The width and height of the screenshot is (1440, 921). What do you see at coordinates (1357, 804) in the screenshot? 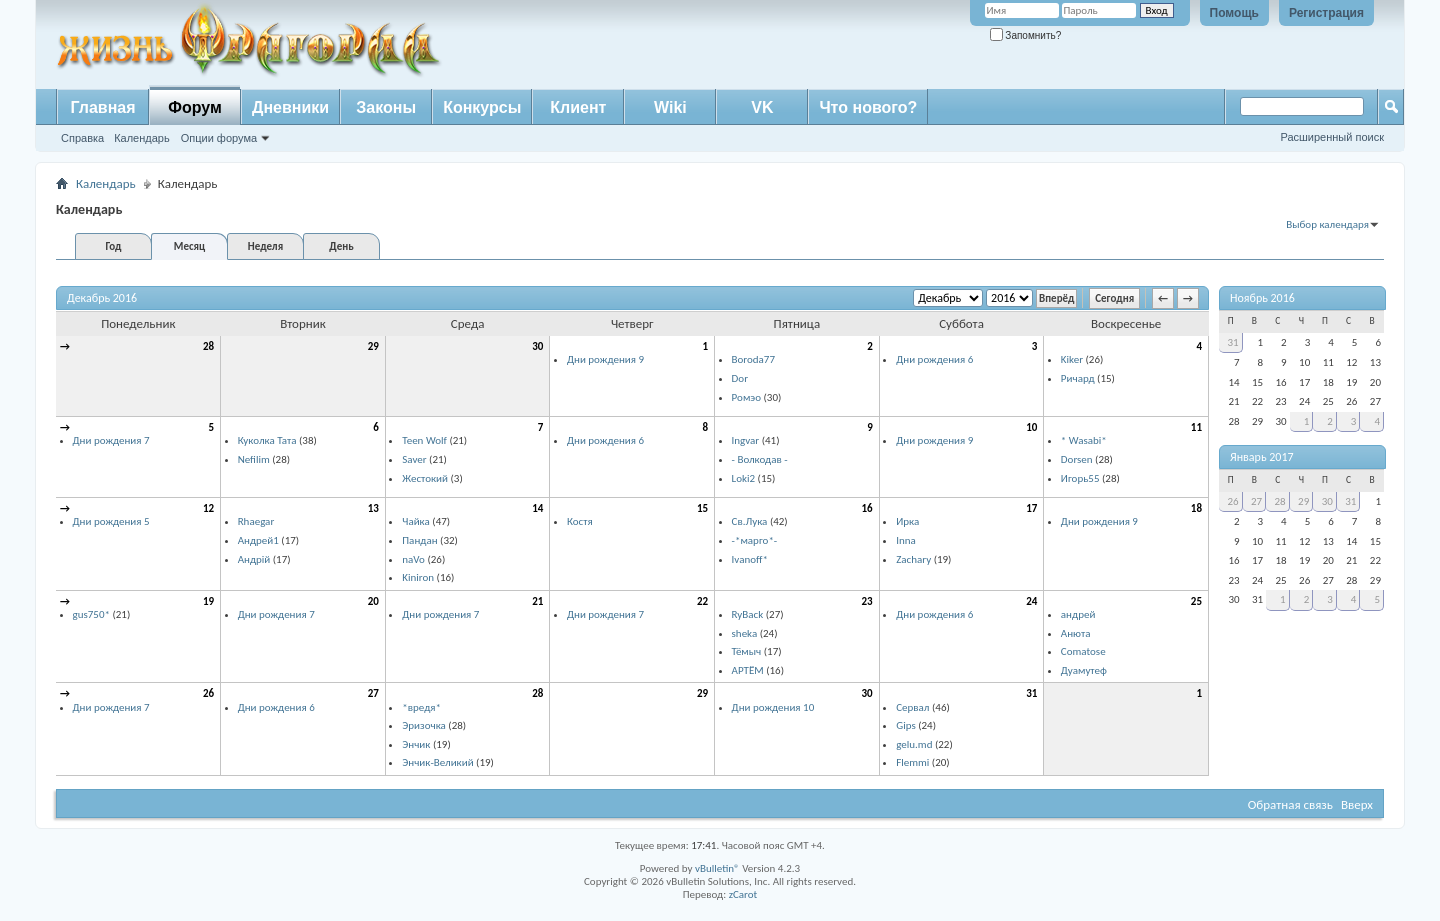
I see `Вверх` at bounding box center [1357, 804].